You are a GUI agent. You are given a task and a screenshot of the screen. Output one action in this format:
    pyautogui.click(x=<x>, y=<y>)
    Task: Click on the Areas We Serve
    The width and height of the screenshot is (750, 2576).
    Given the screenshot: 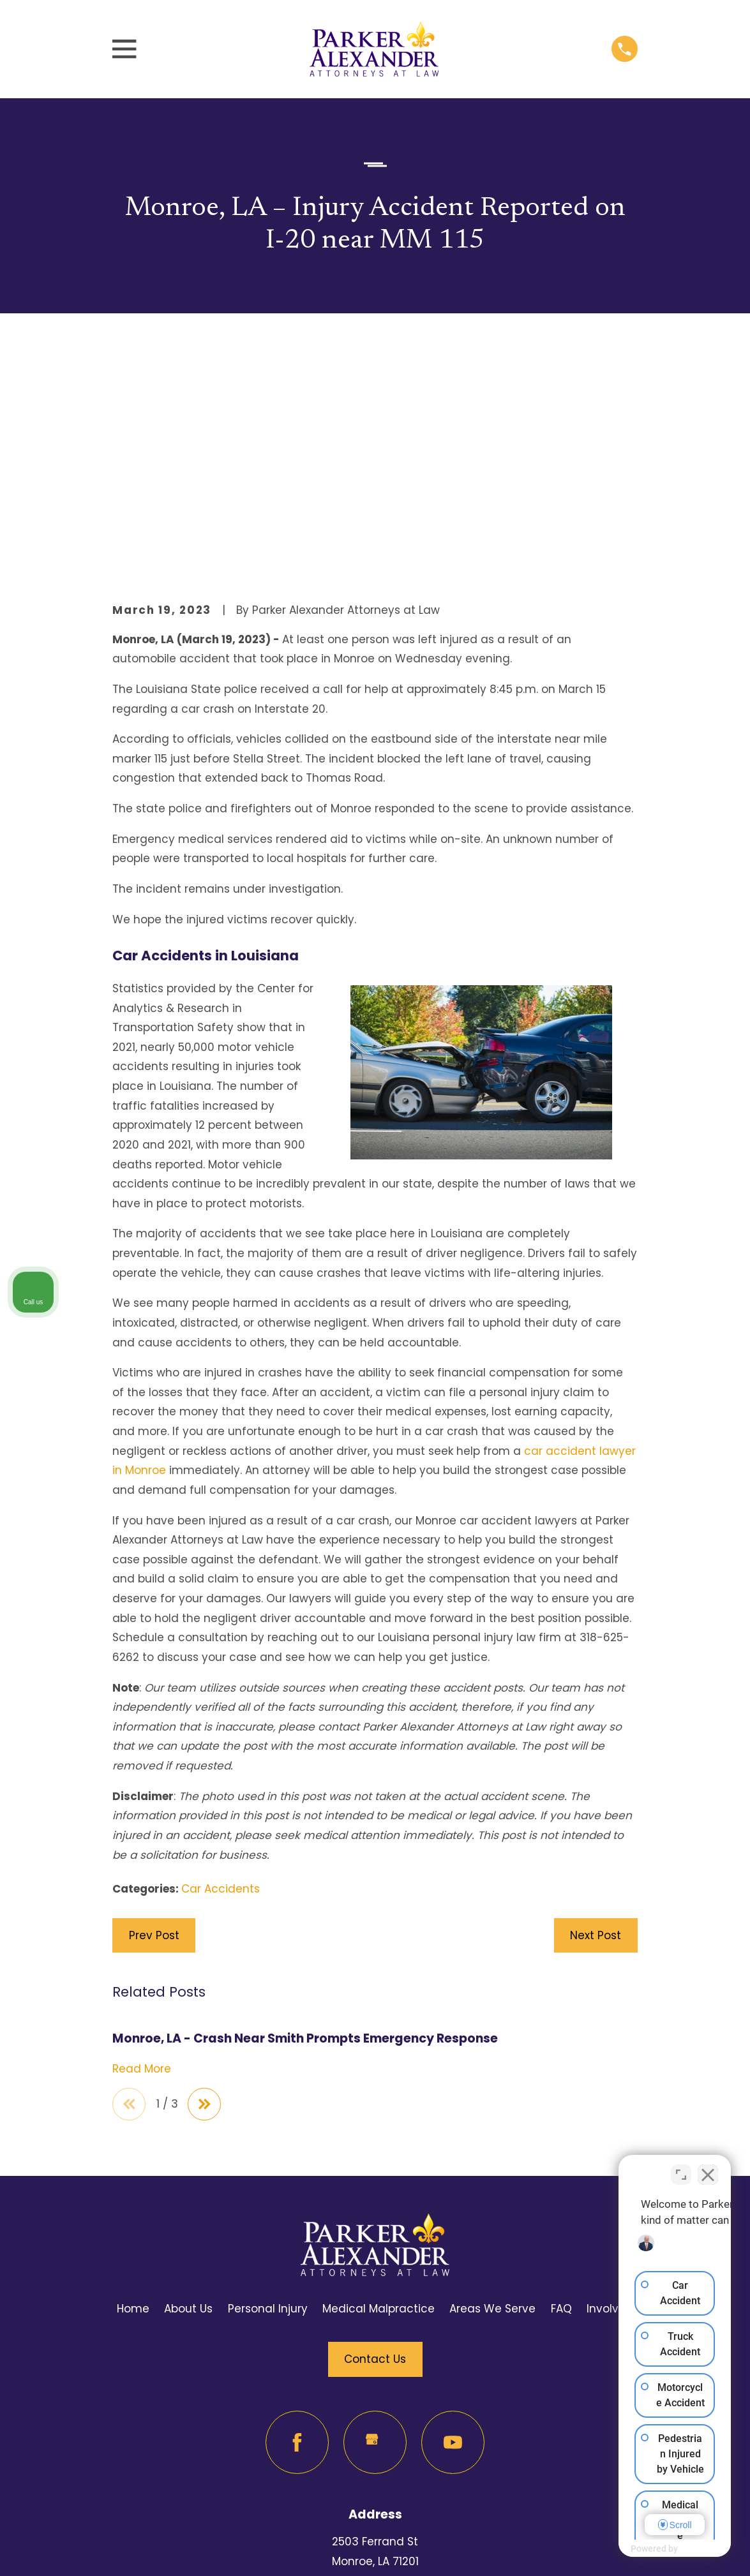 What is the action you would take?
    pyautogui.click(x=492, y=2093)
    